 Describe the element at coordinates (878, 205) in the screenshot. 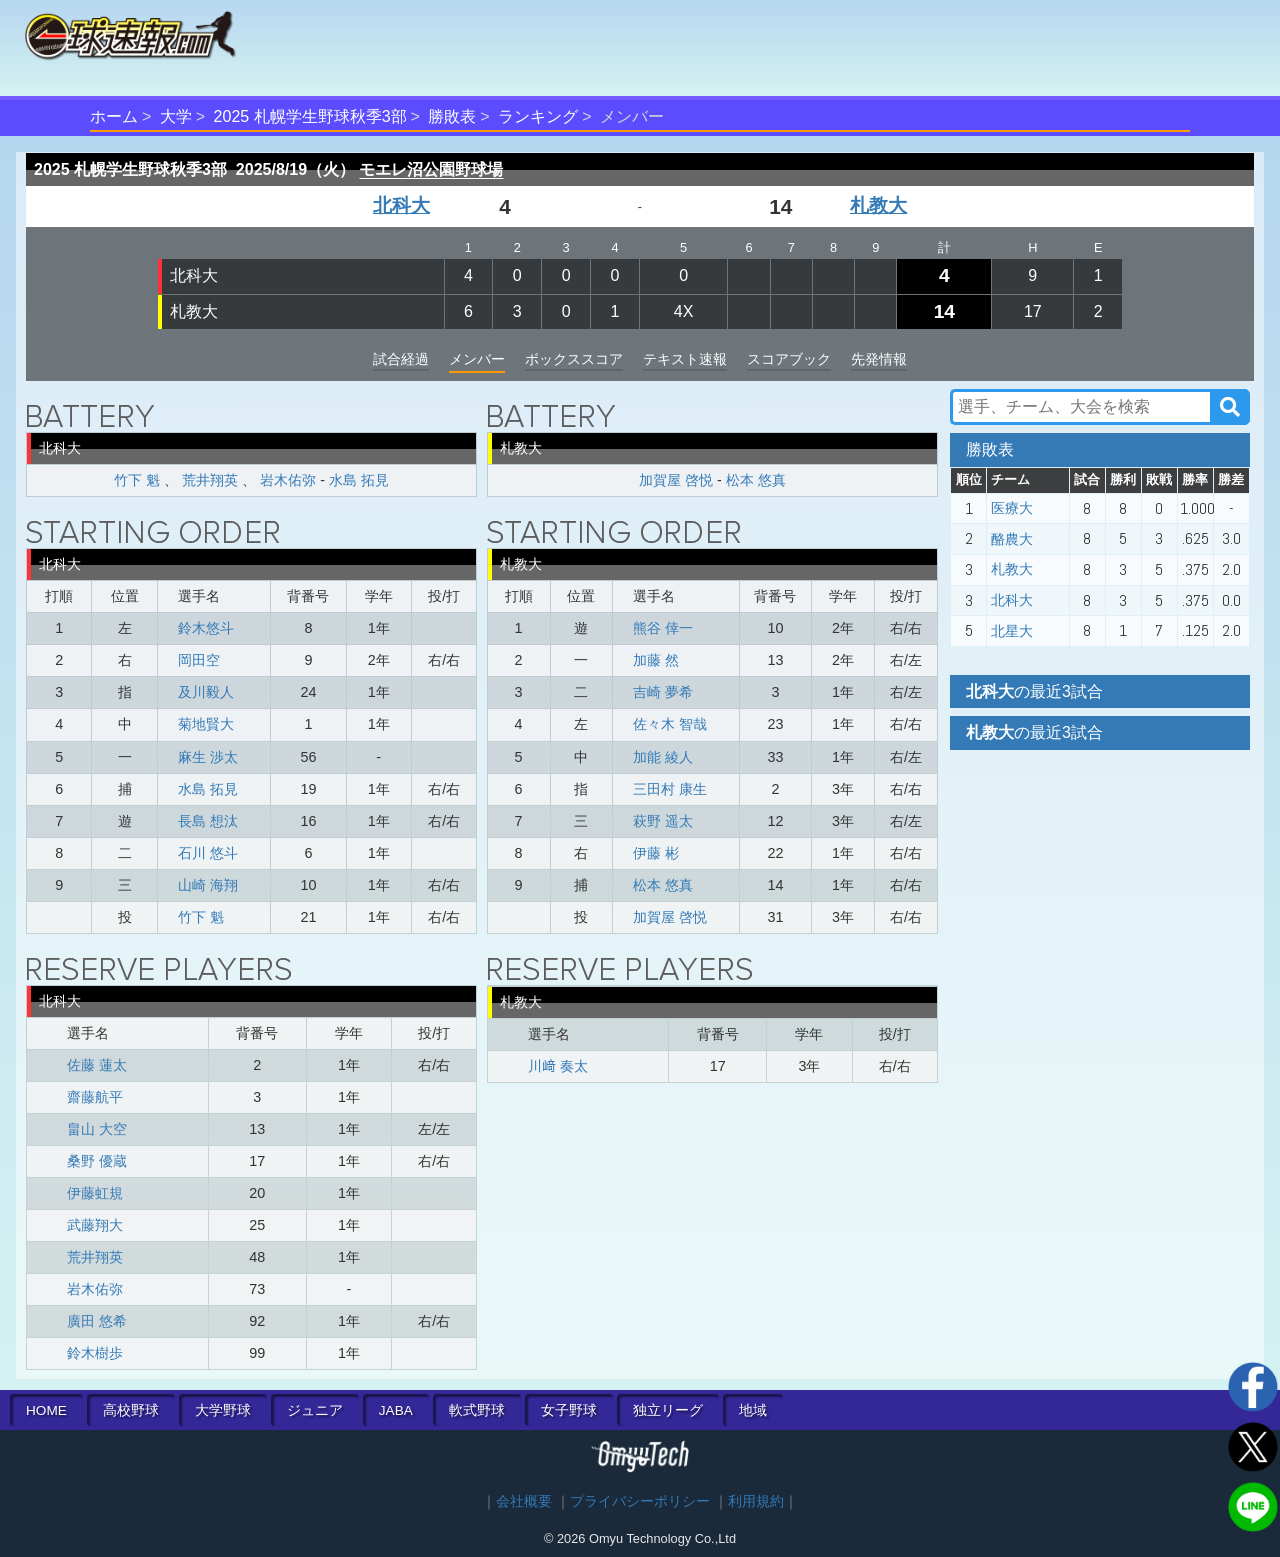

I see `札教大` at that location.